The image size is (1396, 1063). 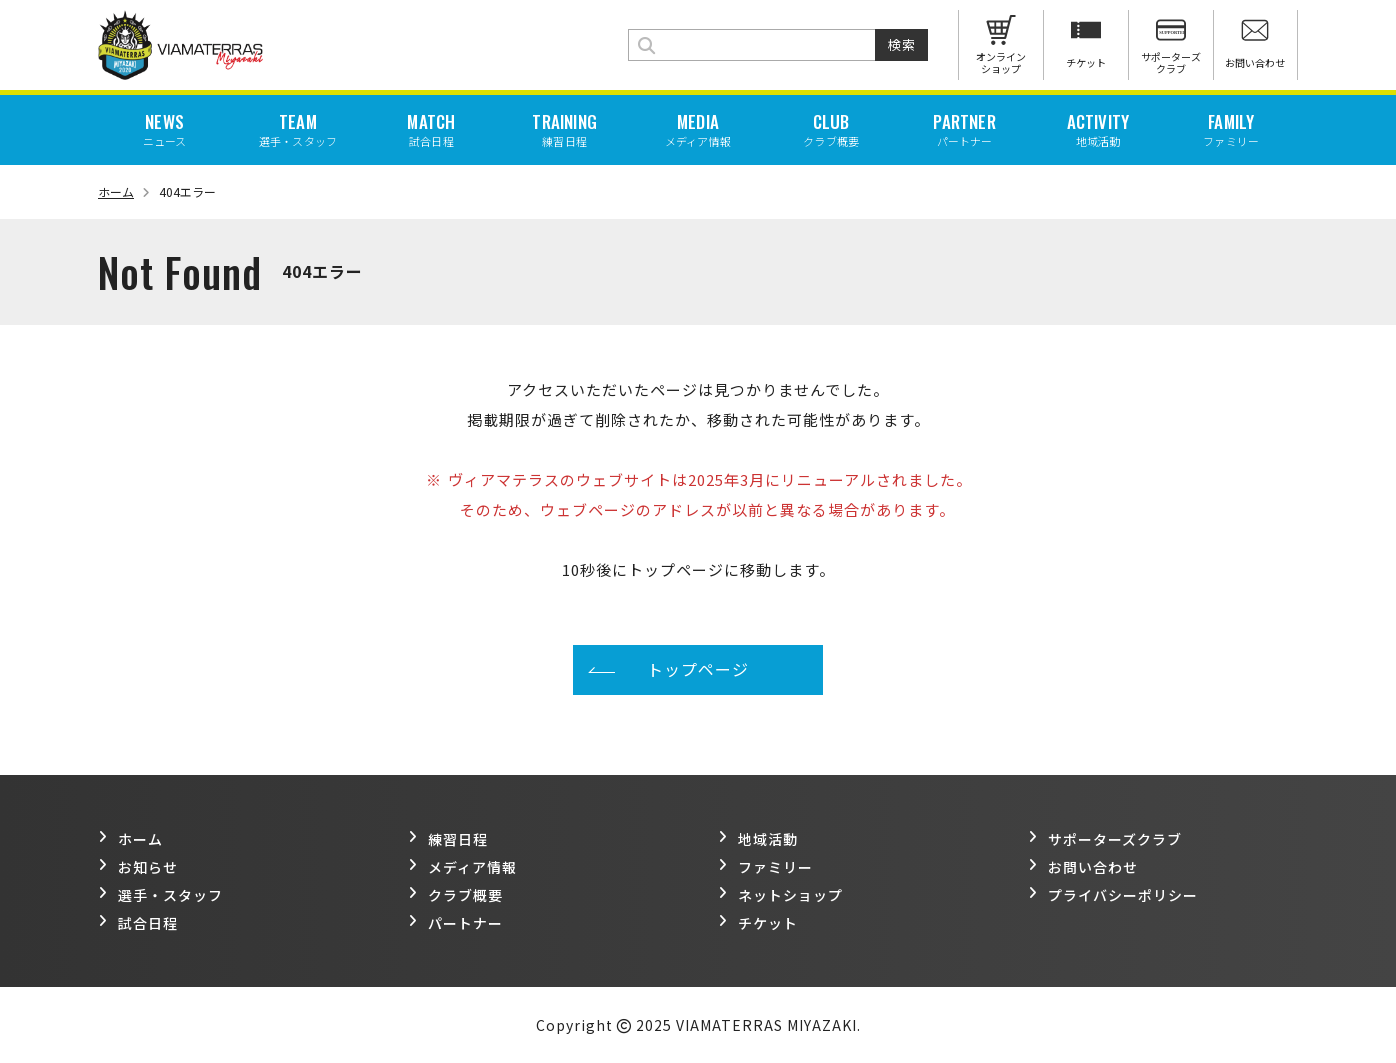 What do you see at coordinates (698, 669) in the screenshot?
I see `トップページ` at bounding box center [698, 669].